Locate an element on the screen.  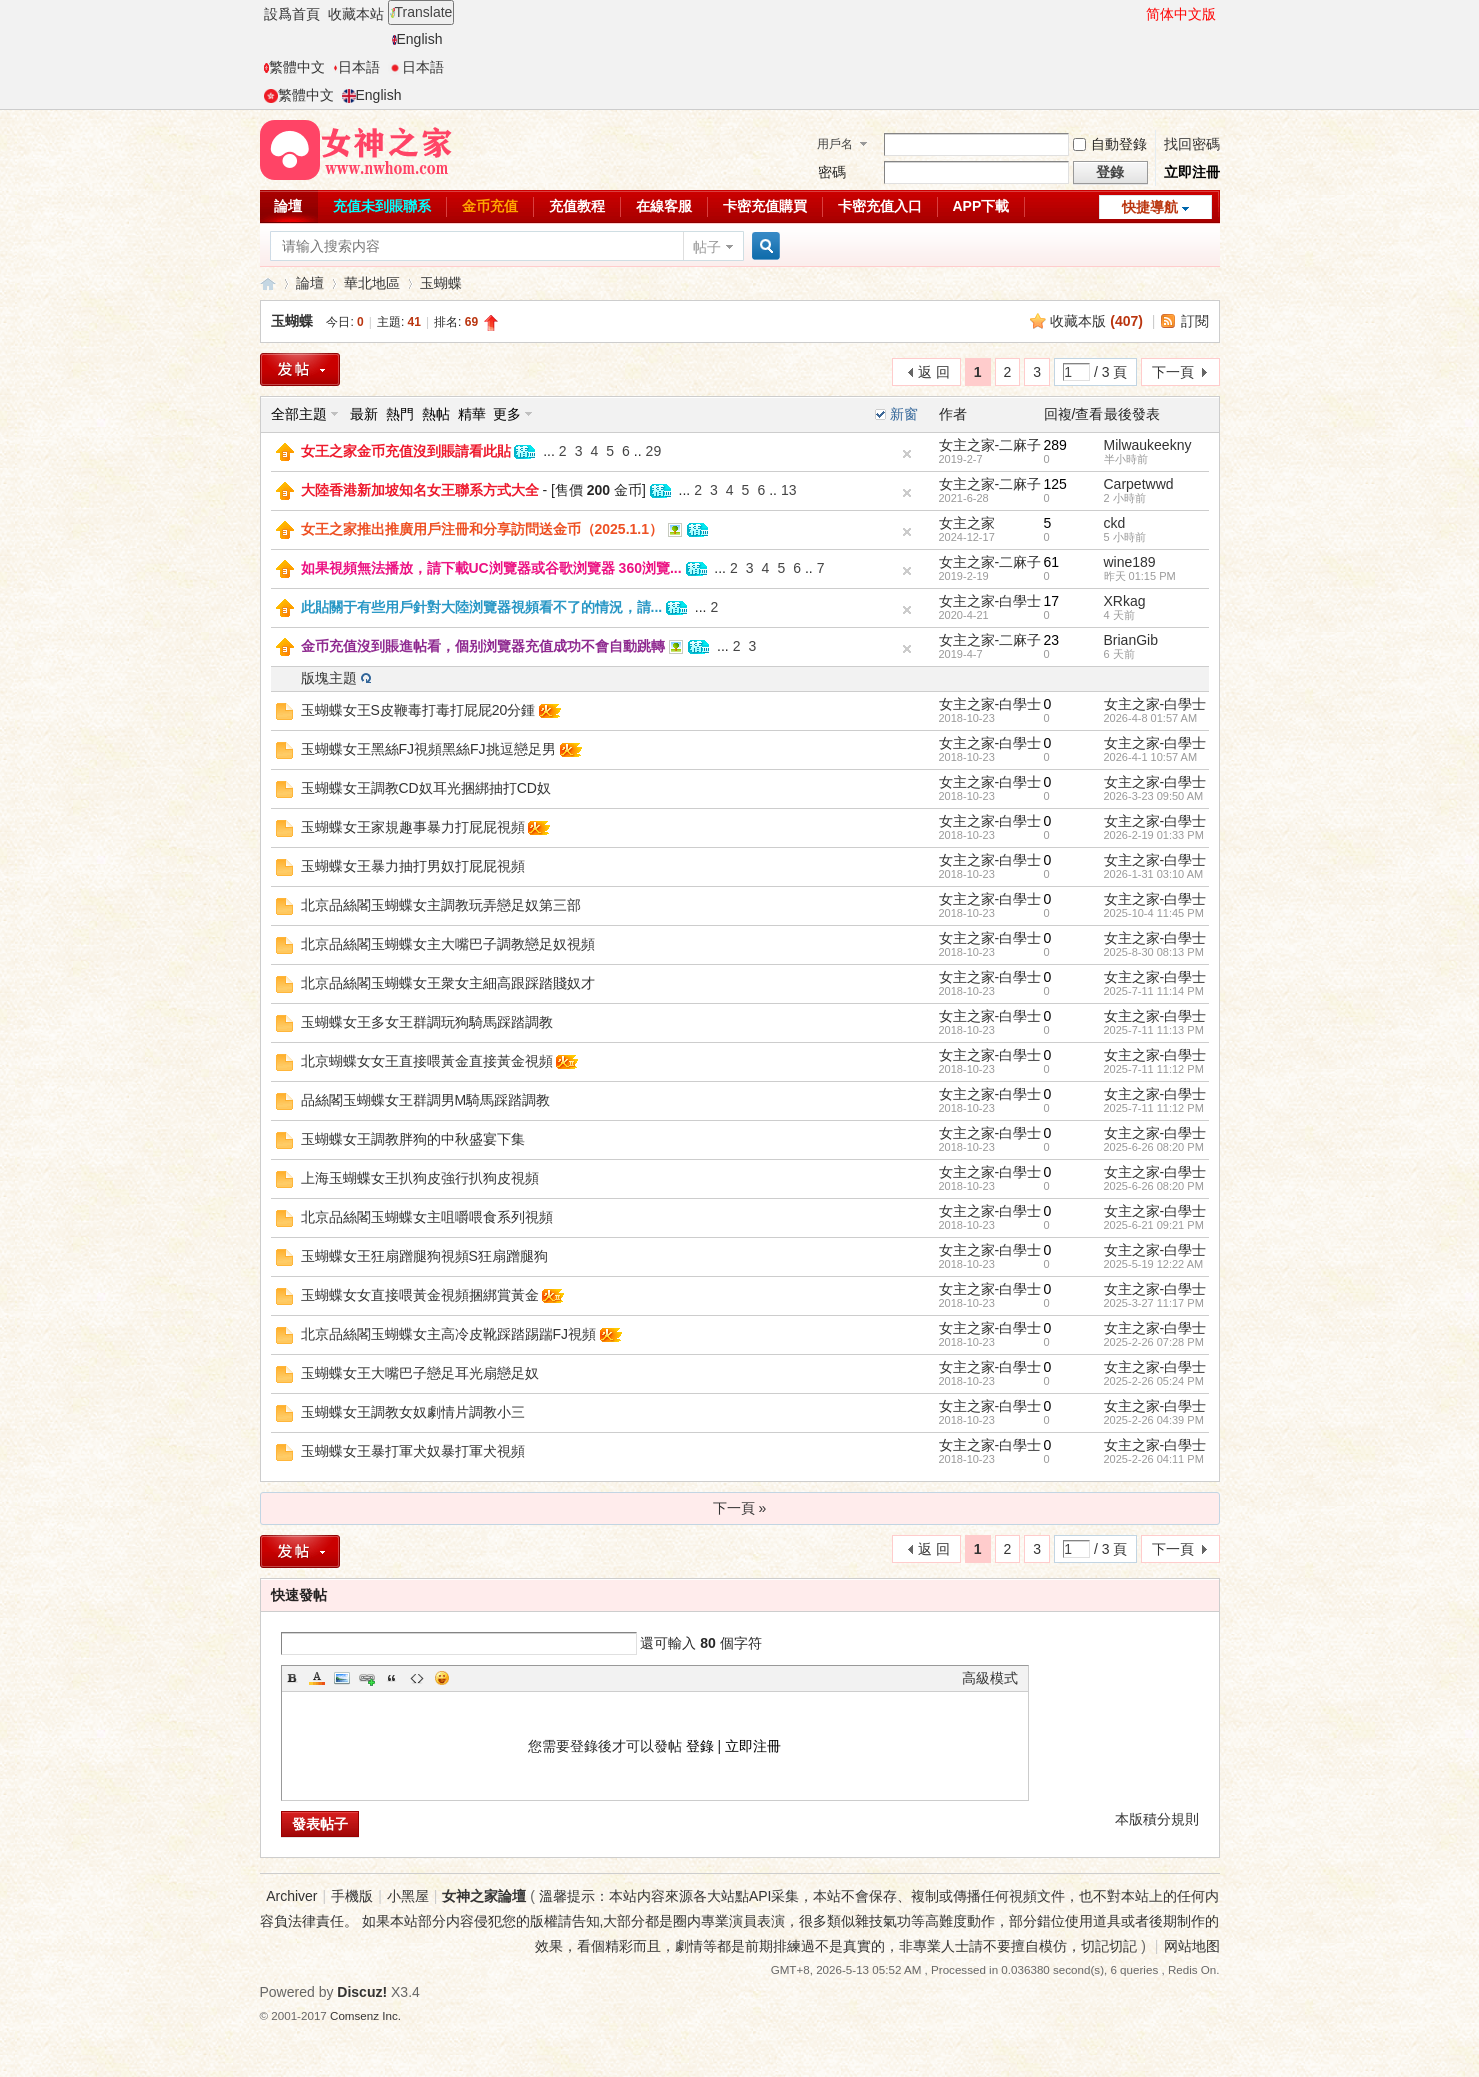
APP下載 is located at coordinates (981, 206).